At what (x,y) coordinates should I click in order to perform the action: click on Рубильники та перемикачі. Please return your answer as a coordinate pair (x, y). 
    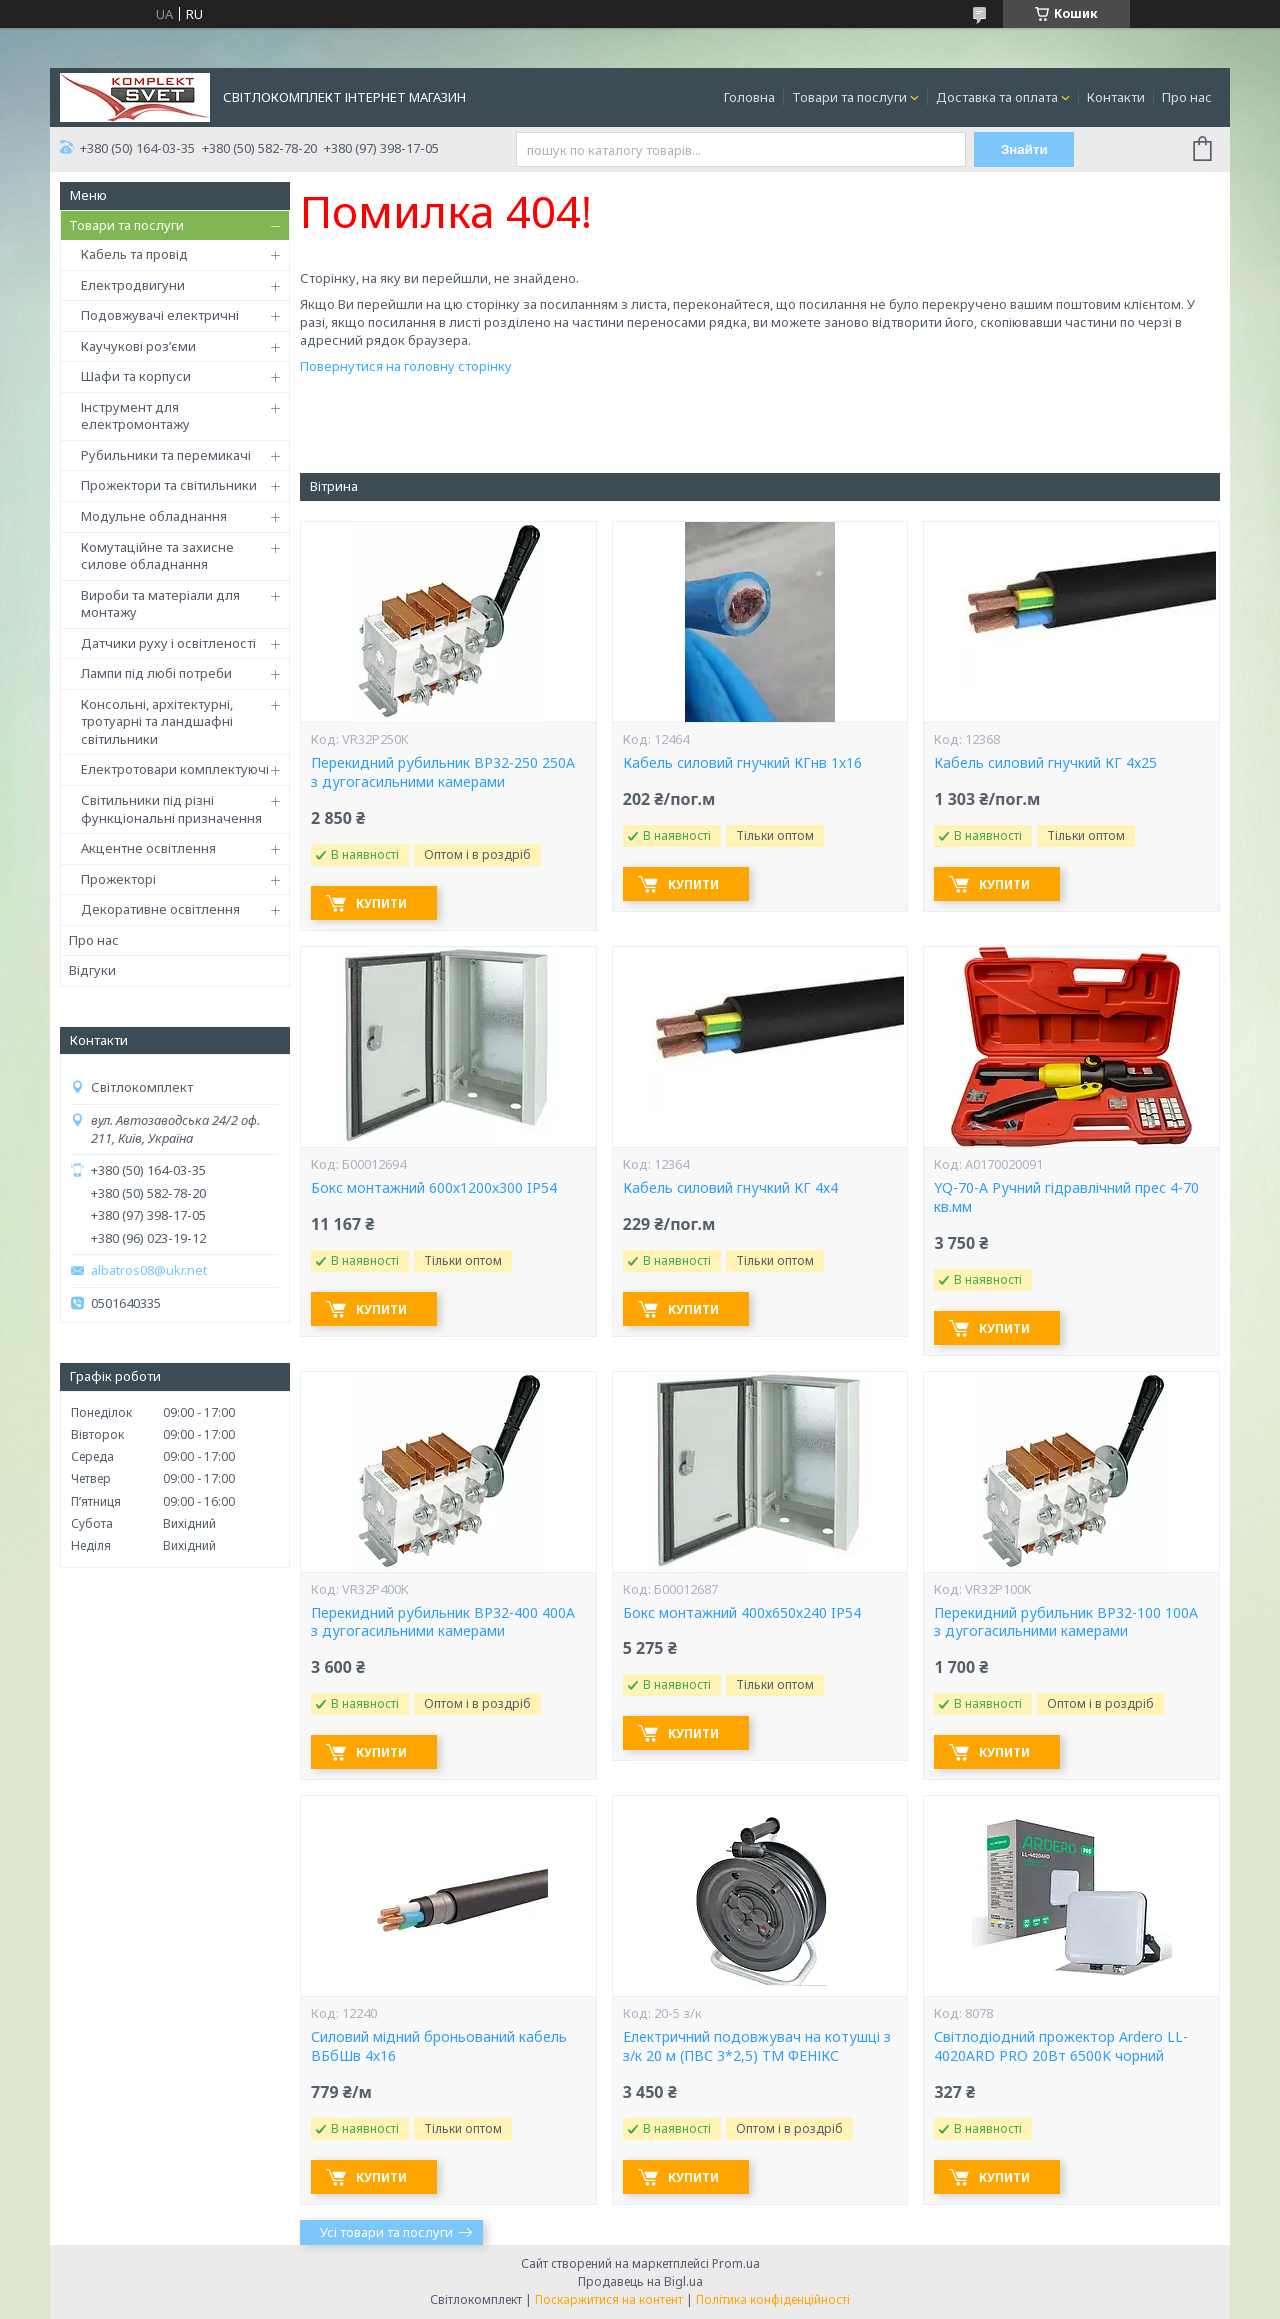
    Looking at the image, I should click on (166, 455).